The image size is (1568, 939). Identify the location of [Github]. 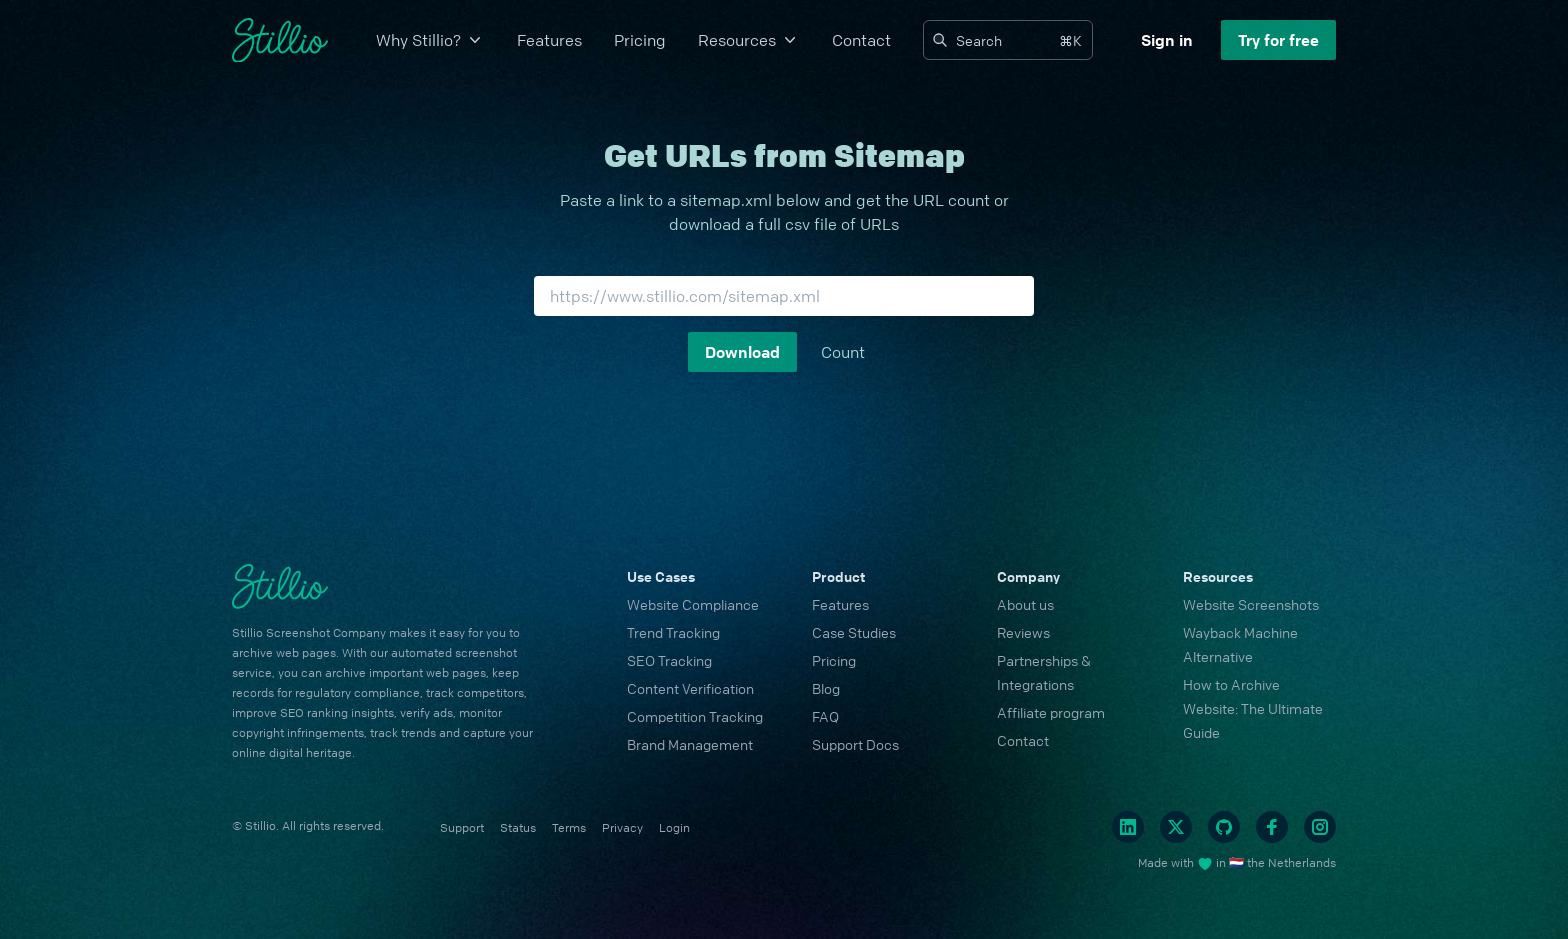
(1224, 827).